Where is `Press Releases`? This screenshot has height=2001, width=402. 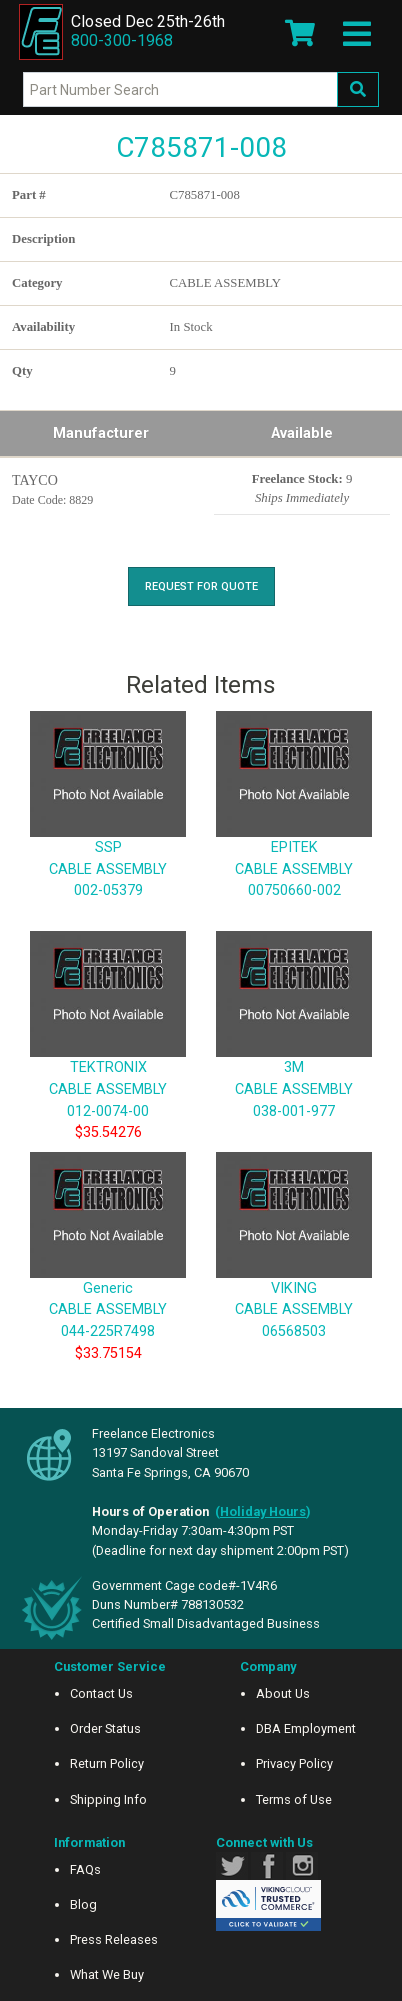 Press Releases is located at coordinates (114, 1939).